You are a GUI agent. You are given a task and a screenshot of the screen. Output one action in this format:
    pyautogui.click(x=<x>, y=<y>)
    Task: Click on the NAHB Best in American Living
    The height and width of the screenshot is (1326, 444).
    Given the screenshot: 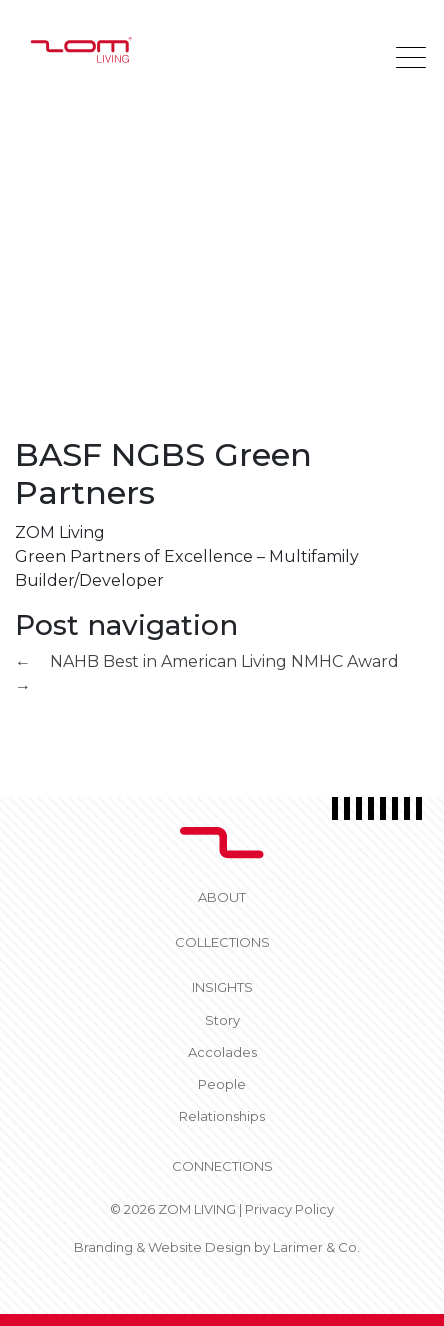 What is the action you would take?
    pyautogui.click(x=151, y=661)
    